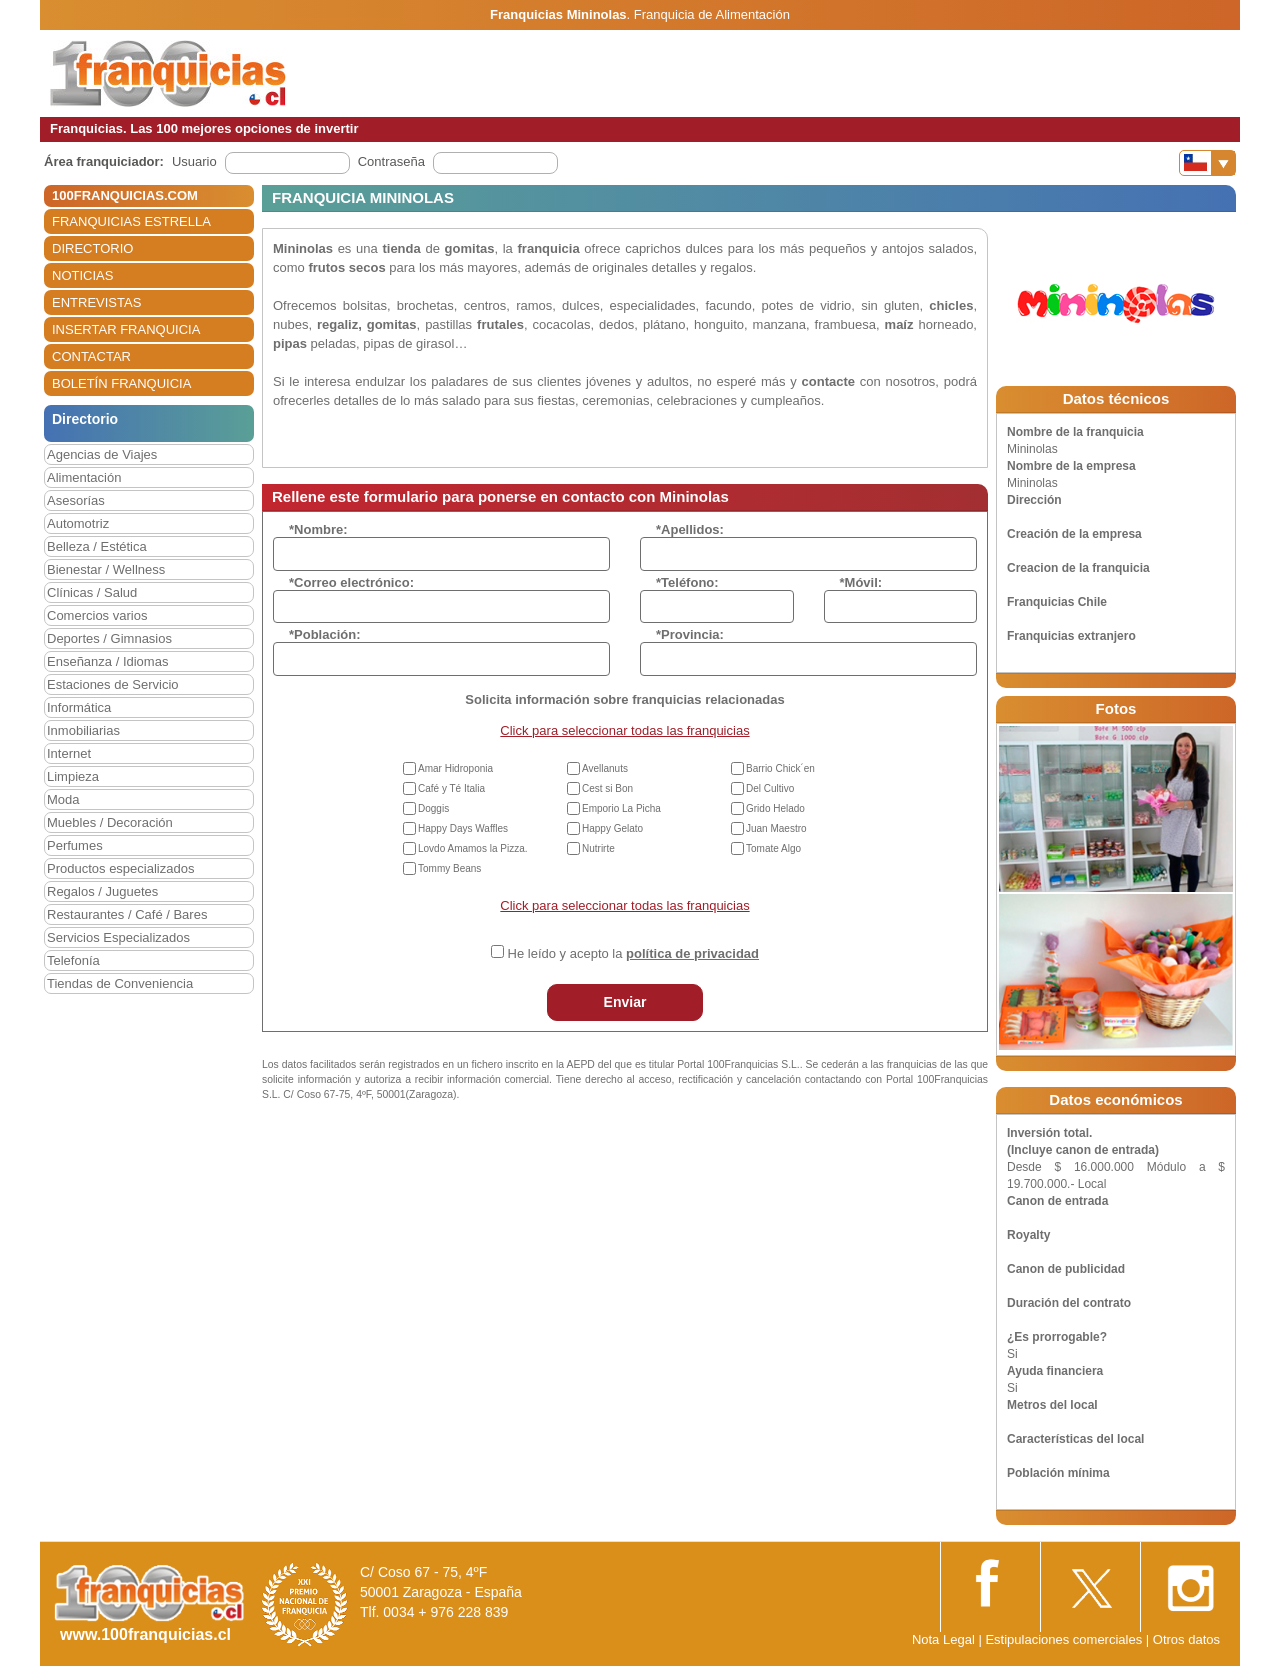  What do you see at coordinates (76, 500) in the screenshot?
I see `Asesorías` at bounding box center [76, 500].